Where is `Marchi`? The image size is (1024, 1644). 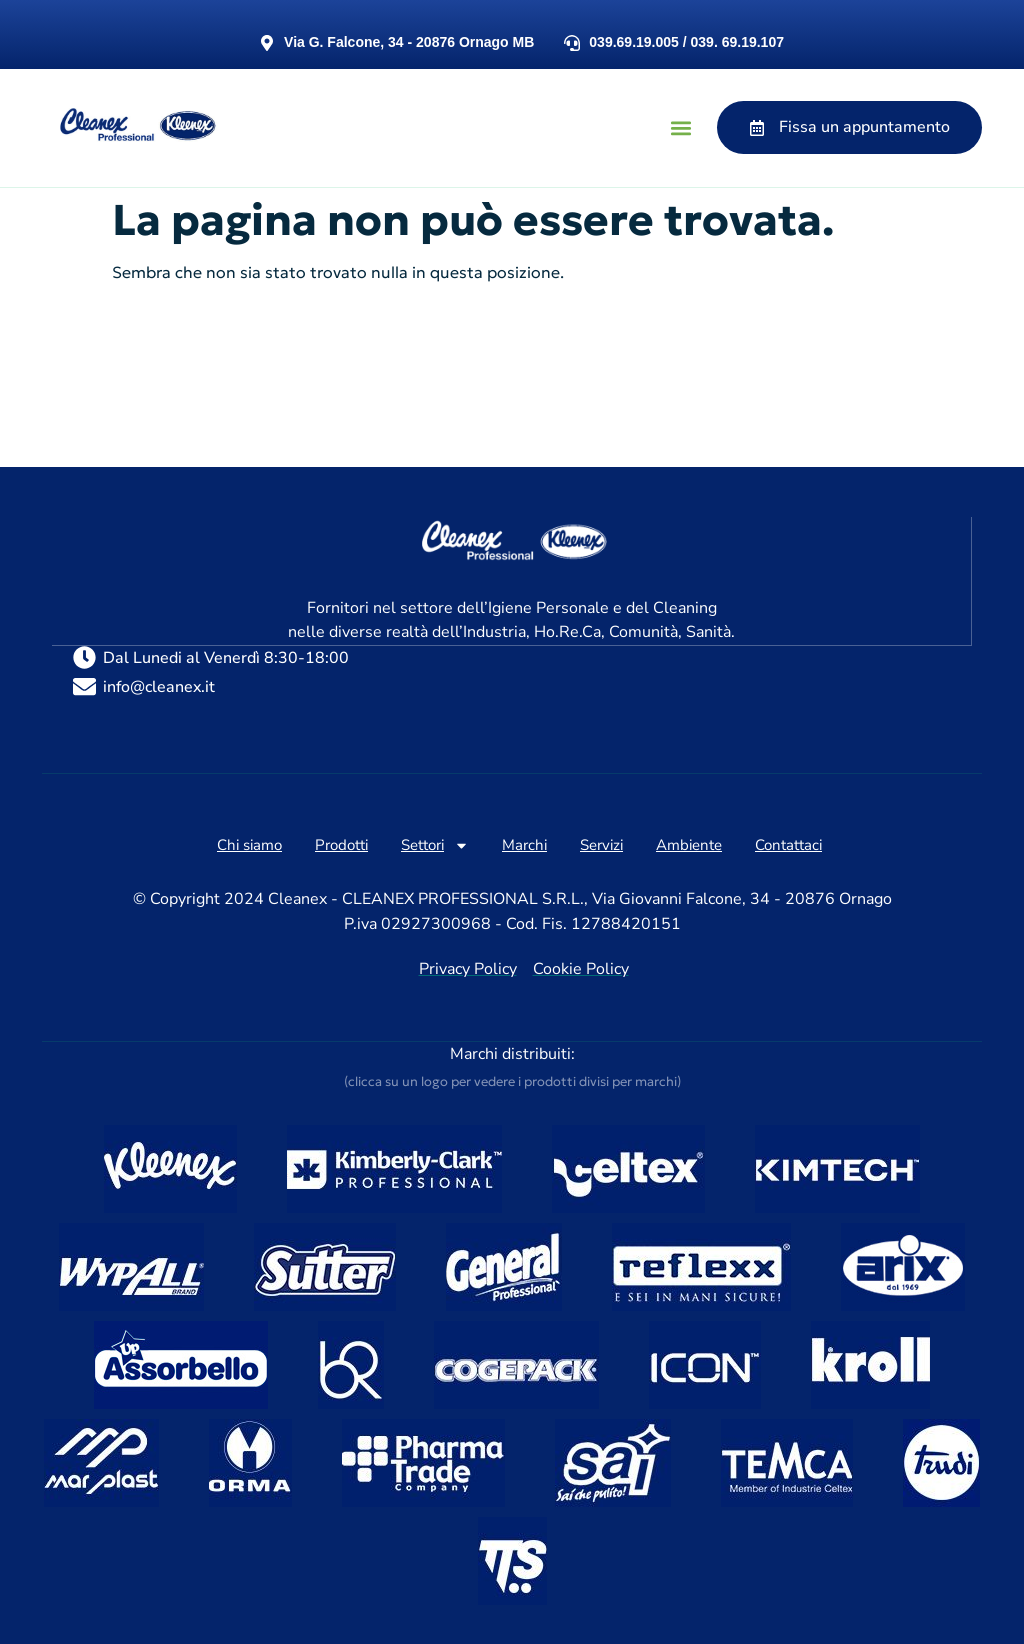 Marchi is located at coordinates (524, 844).